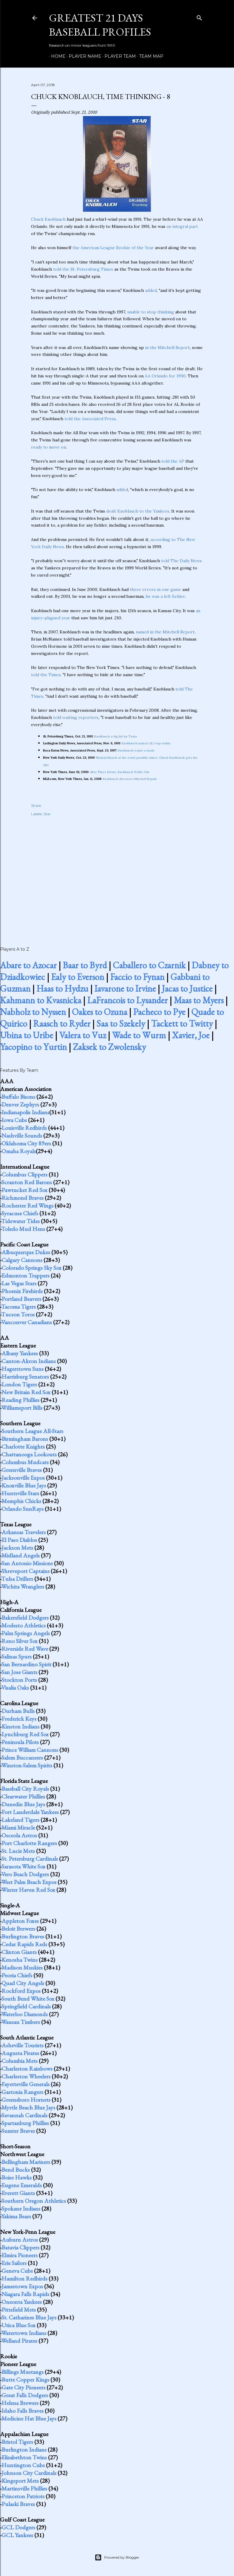 This screenshot has width=234, height=2576. I want to click on Princeton Patriots, so click(22, 2496).